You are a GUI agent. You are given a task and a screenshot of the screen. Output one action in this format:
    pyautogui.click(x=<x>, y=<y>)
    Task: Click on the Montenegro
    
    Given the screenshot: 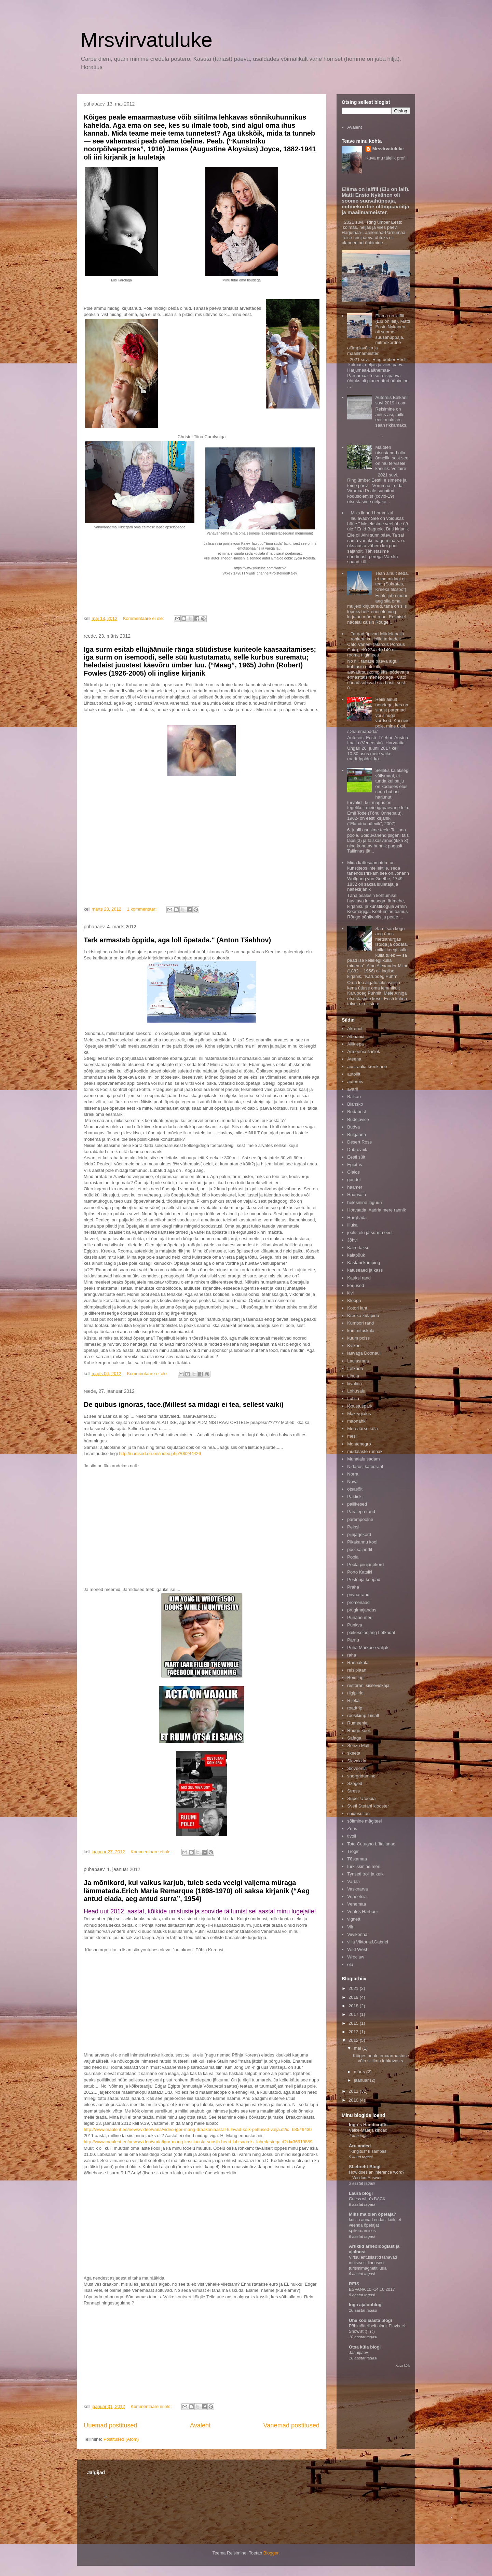 What is the action you would take?
    pyautogui.click(x=359, y=1443)
    